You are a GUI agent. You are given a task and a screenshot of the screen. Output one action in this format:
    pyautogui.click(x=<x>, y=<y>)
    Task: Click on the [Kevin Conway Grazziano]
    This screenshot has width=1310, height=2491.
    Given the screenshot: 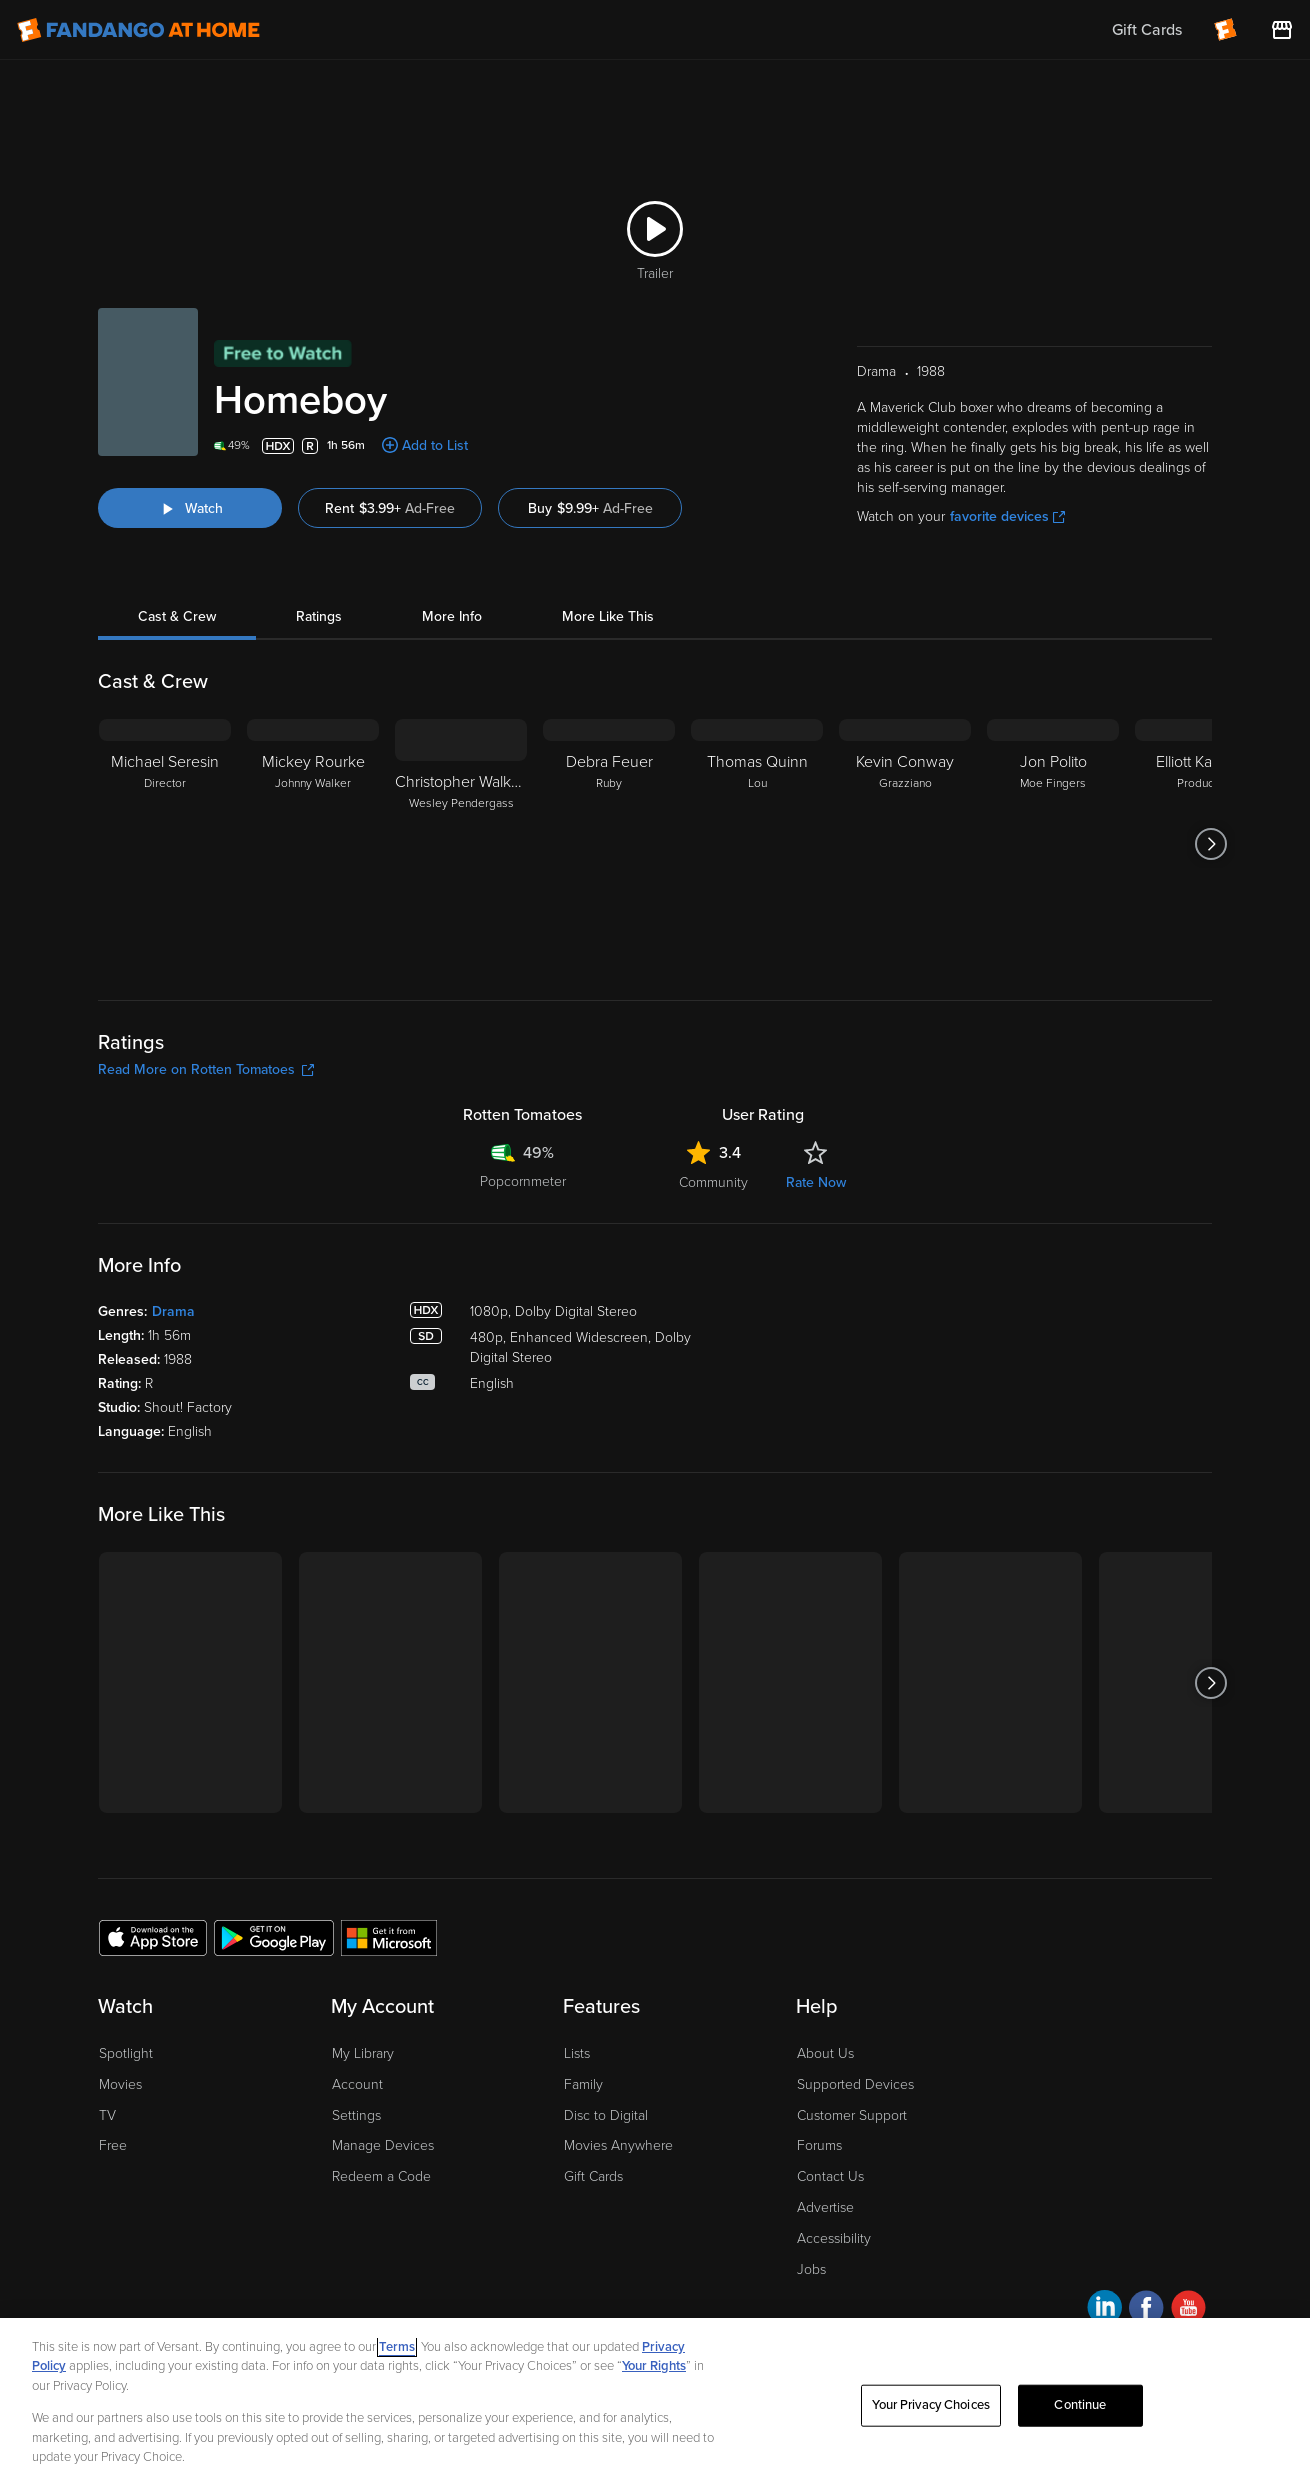 What is the action you would take?
    pyautogui.click(x=905, y=844)
    